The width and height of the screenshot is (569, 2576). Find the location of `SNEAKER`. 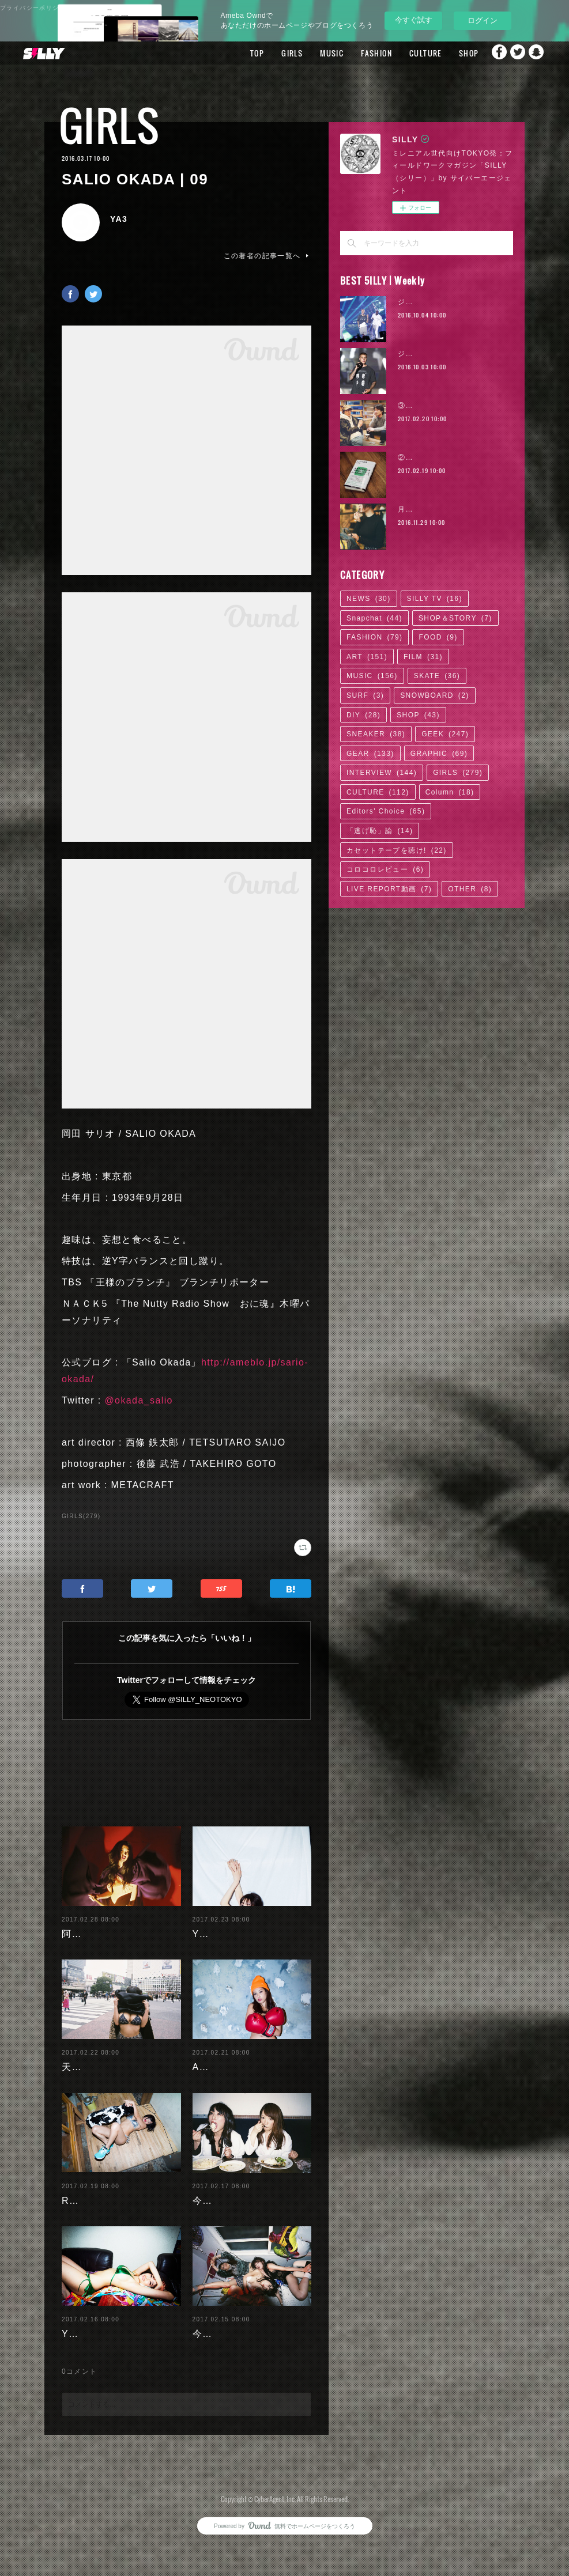

SNEAKER is located at coordinates (375, 734).